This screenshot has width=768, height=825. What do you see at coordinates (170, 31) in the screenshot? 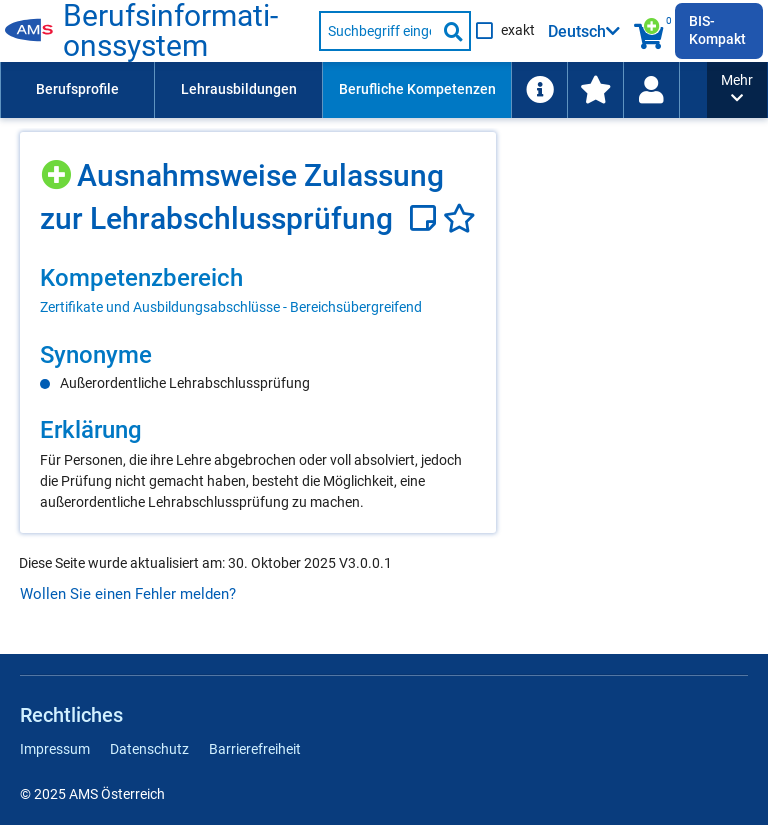
I see `Be­rufs­in­for­ma­ti­ons­sys­tem` at bounding box center [170, 31].